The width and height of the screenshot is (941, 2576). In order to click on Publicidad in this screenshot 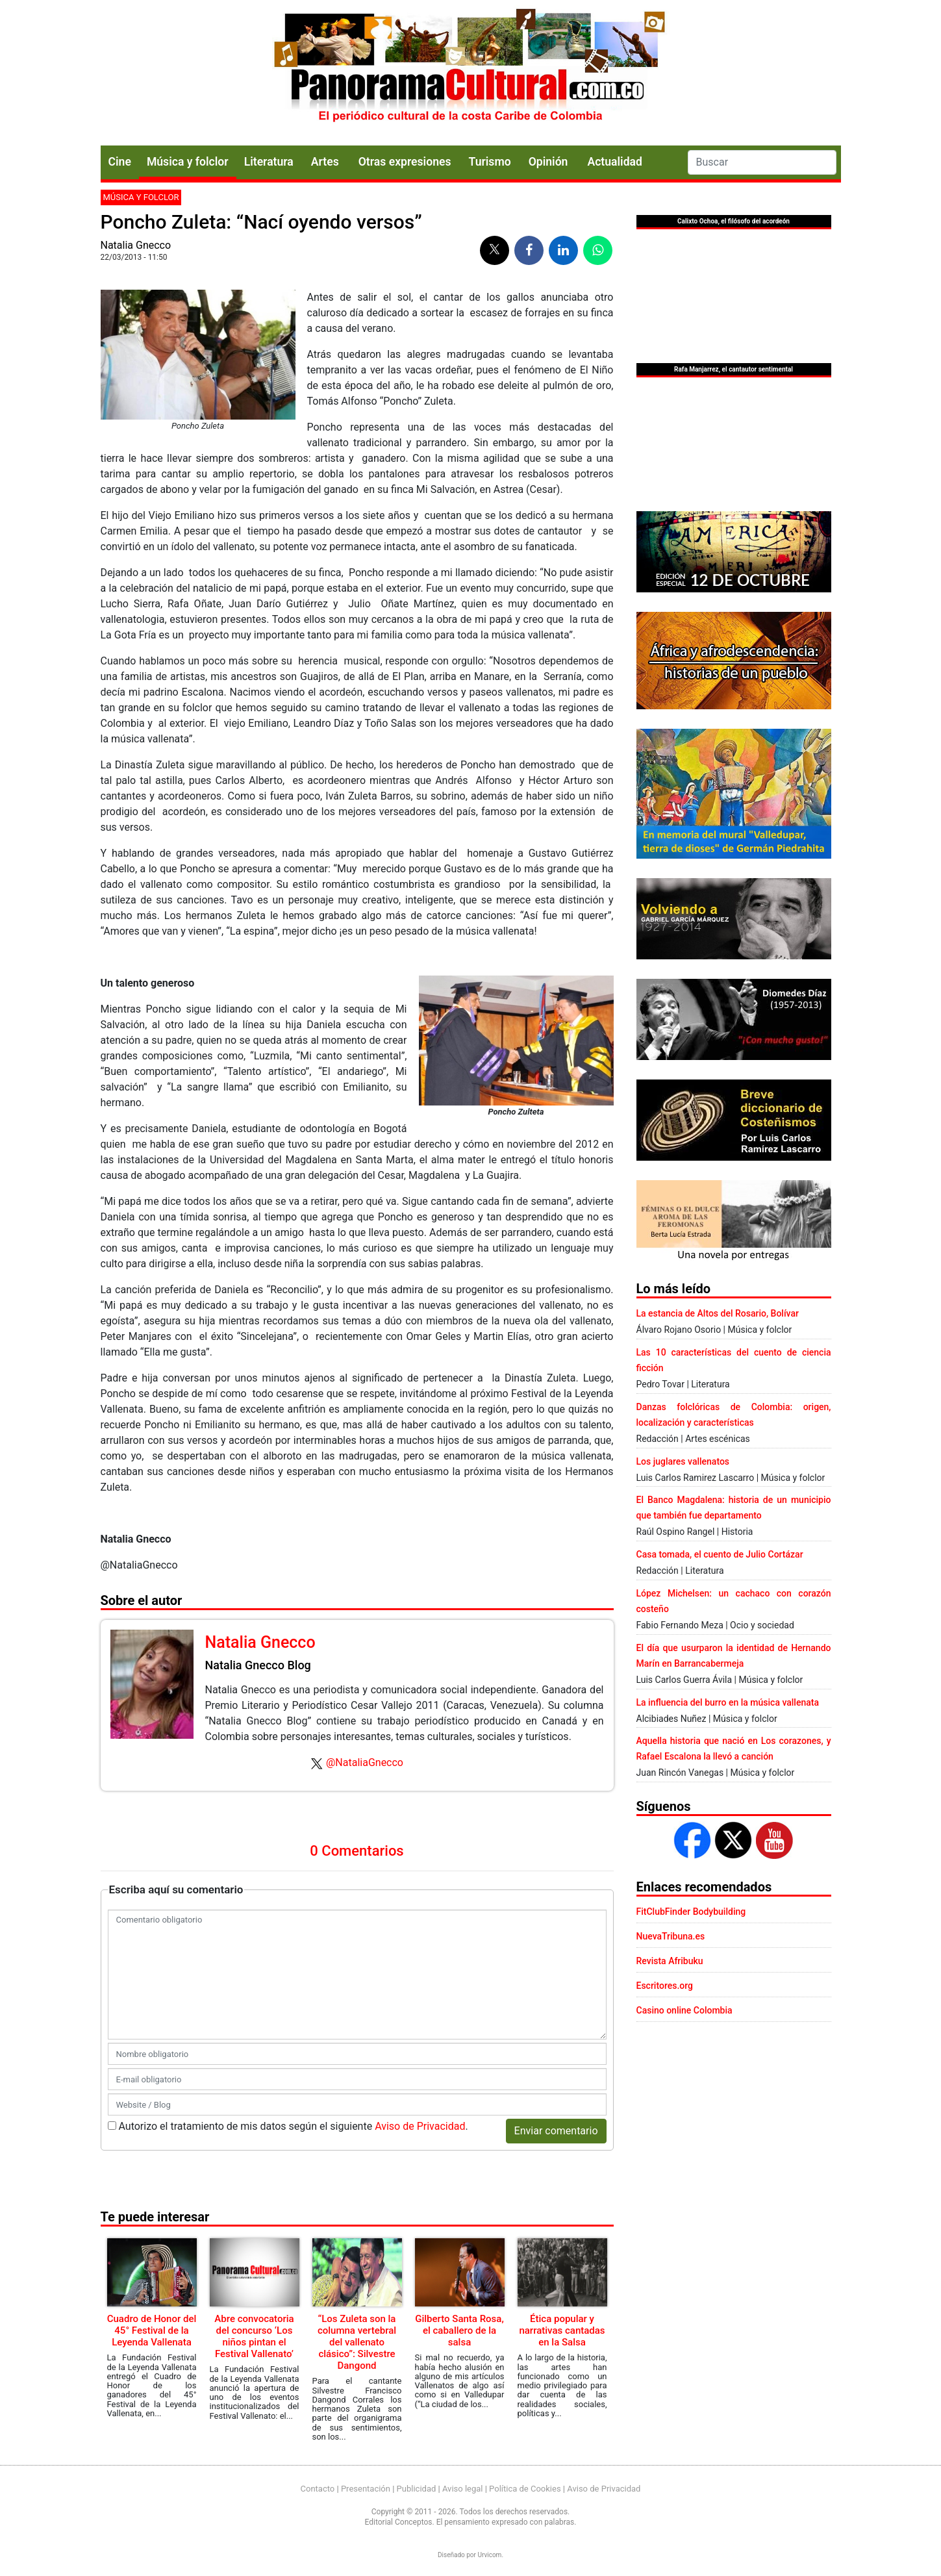, I will do `click(416, 2489)`.